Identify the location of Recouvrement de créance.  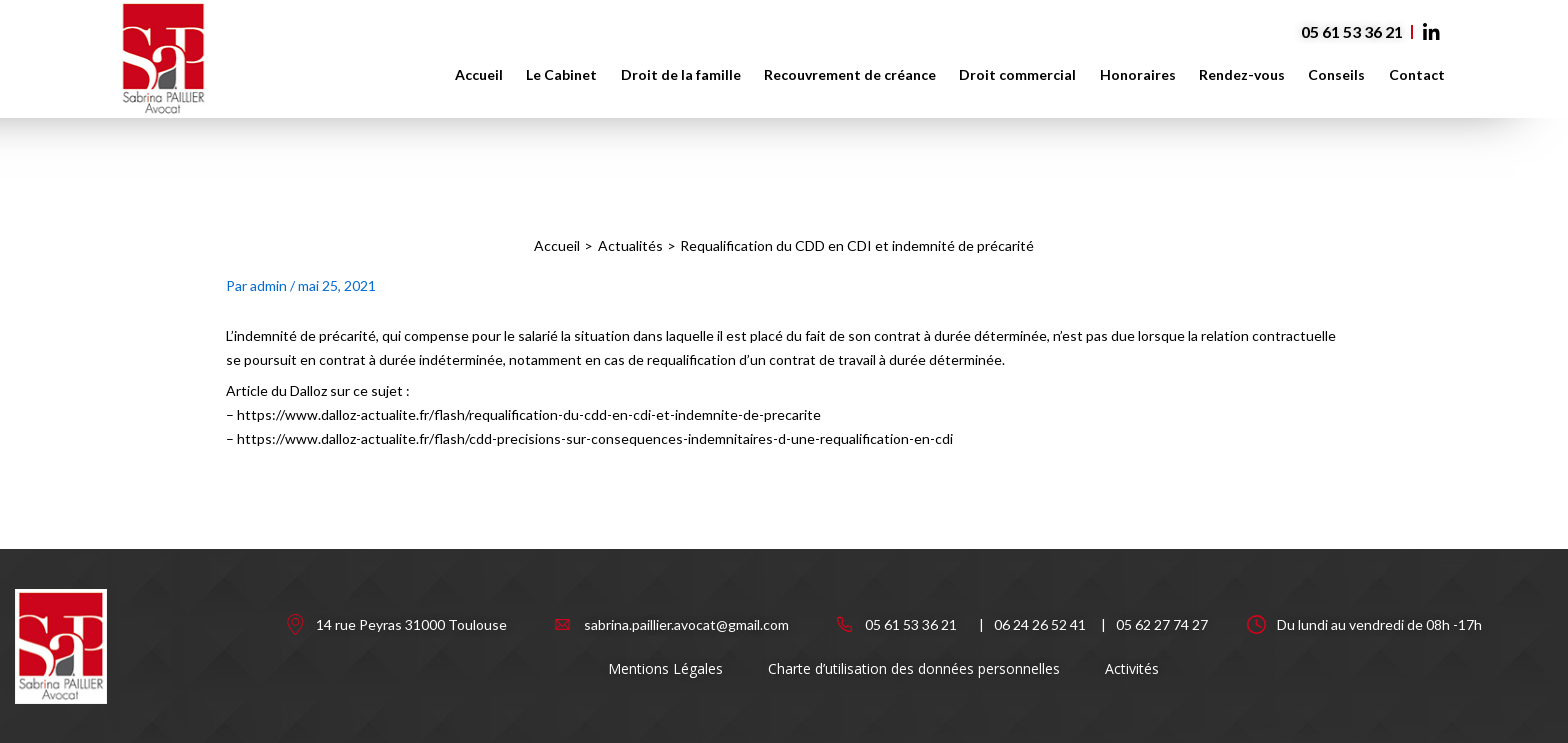
(867, 76).